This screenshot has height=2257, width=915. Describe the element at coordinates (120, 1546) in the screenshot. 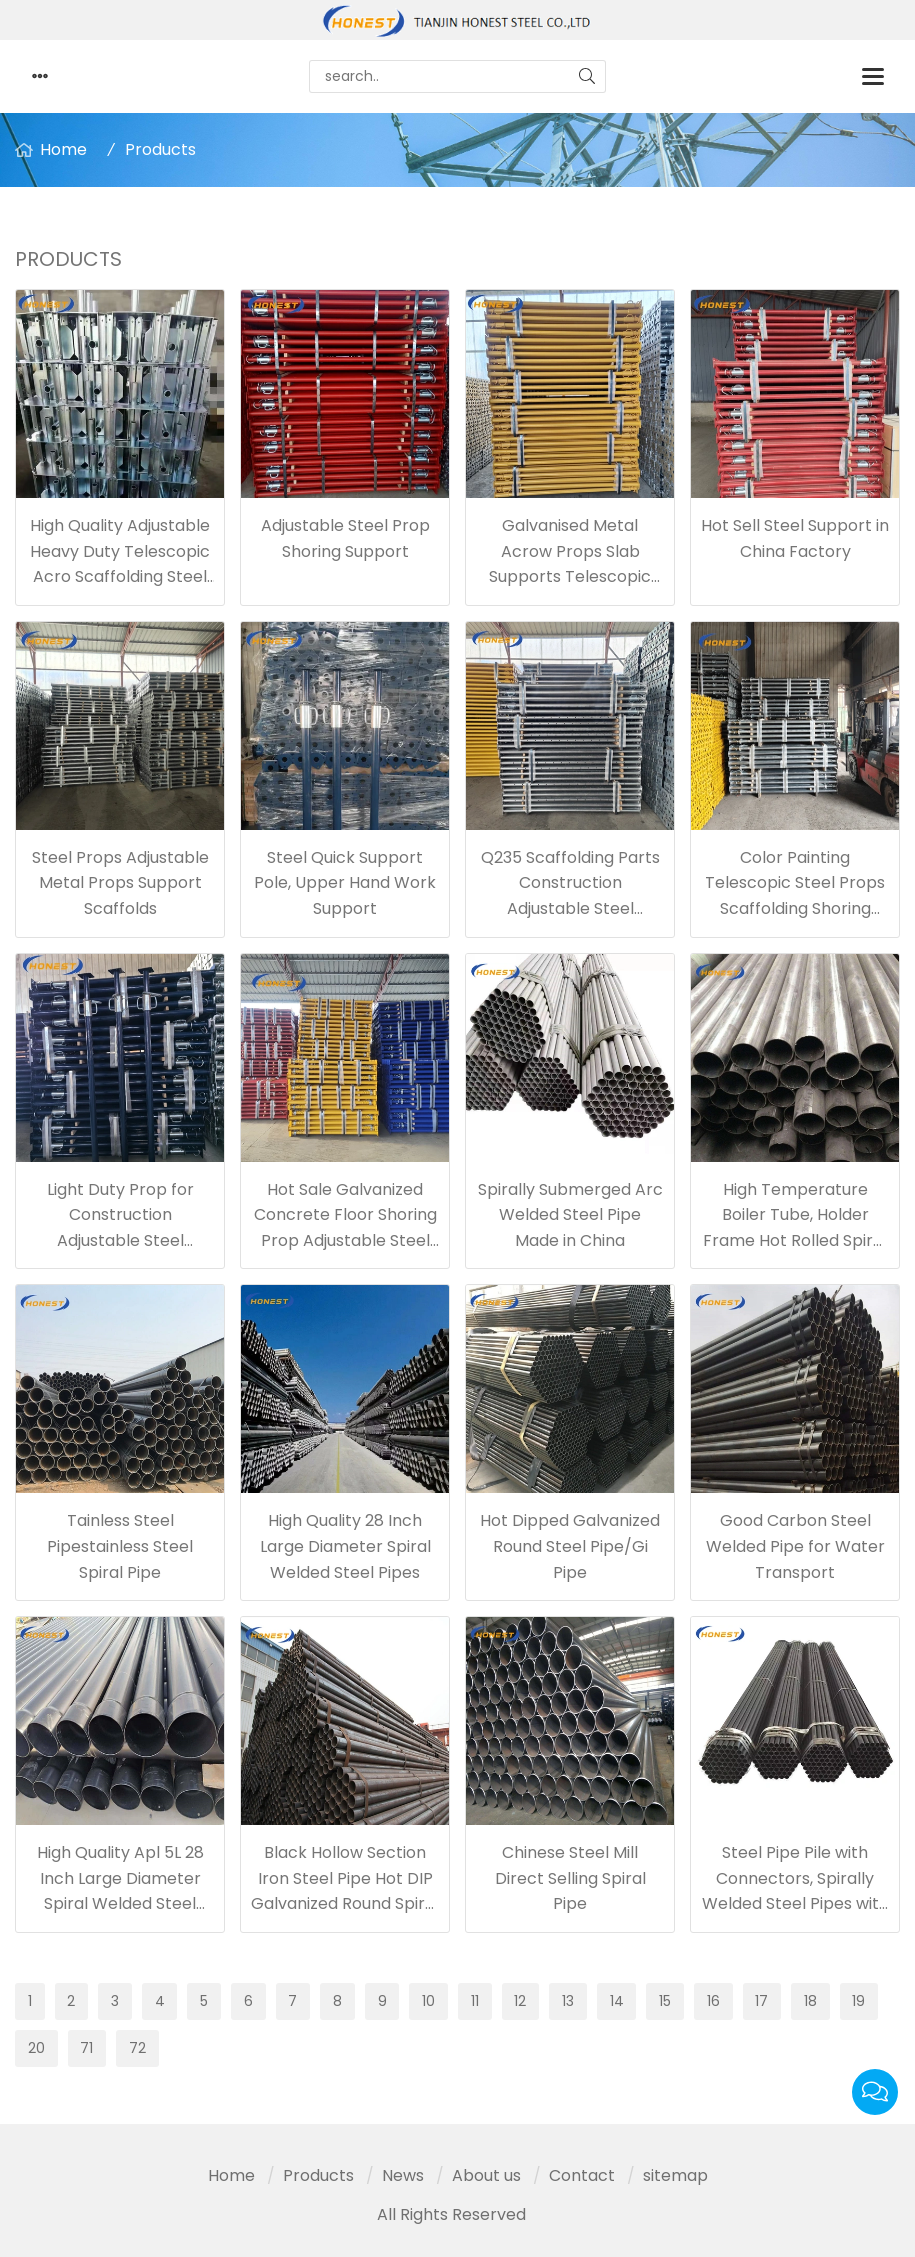

I see `Tainless Steel Pipestainless Steel Spiral Pipe` at that location.